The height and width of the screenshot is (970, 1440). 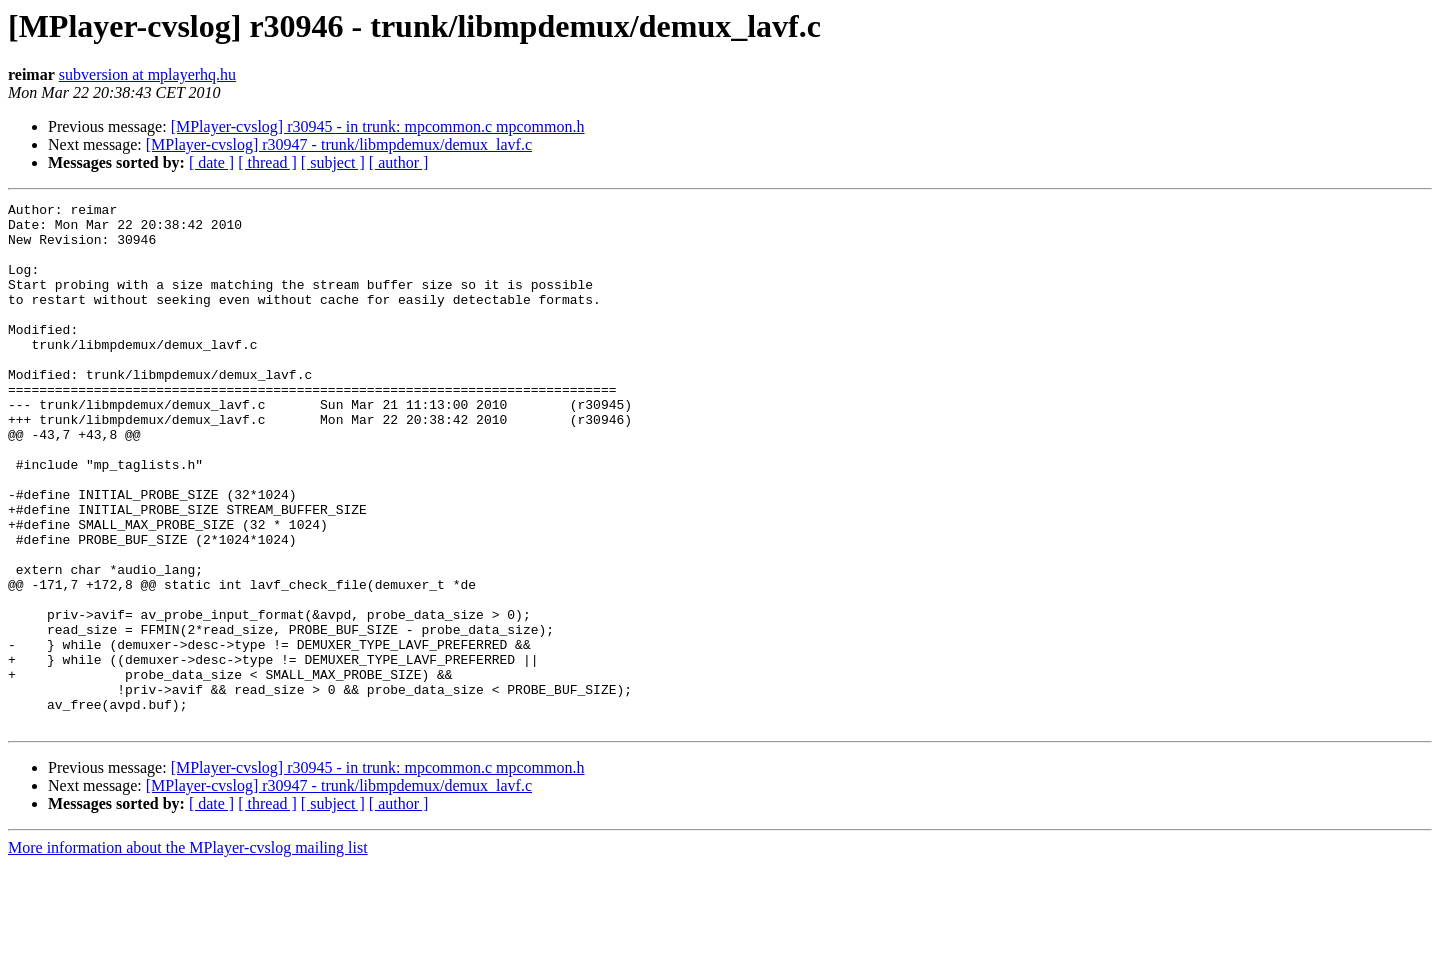 What do you see at coordinates (339, 144) in the screenshot?
I see `[MPlayer-cvslog] r30947 - trunk/libmpdemux/demux_lavf.c` at bounding box center [339, 144].